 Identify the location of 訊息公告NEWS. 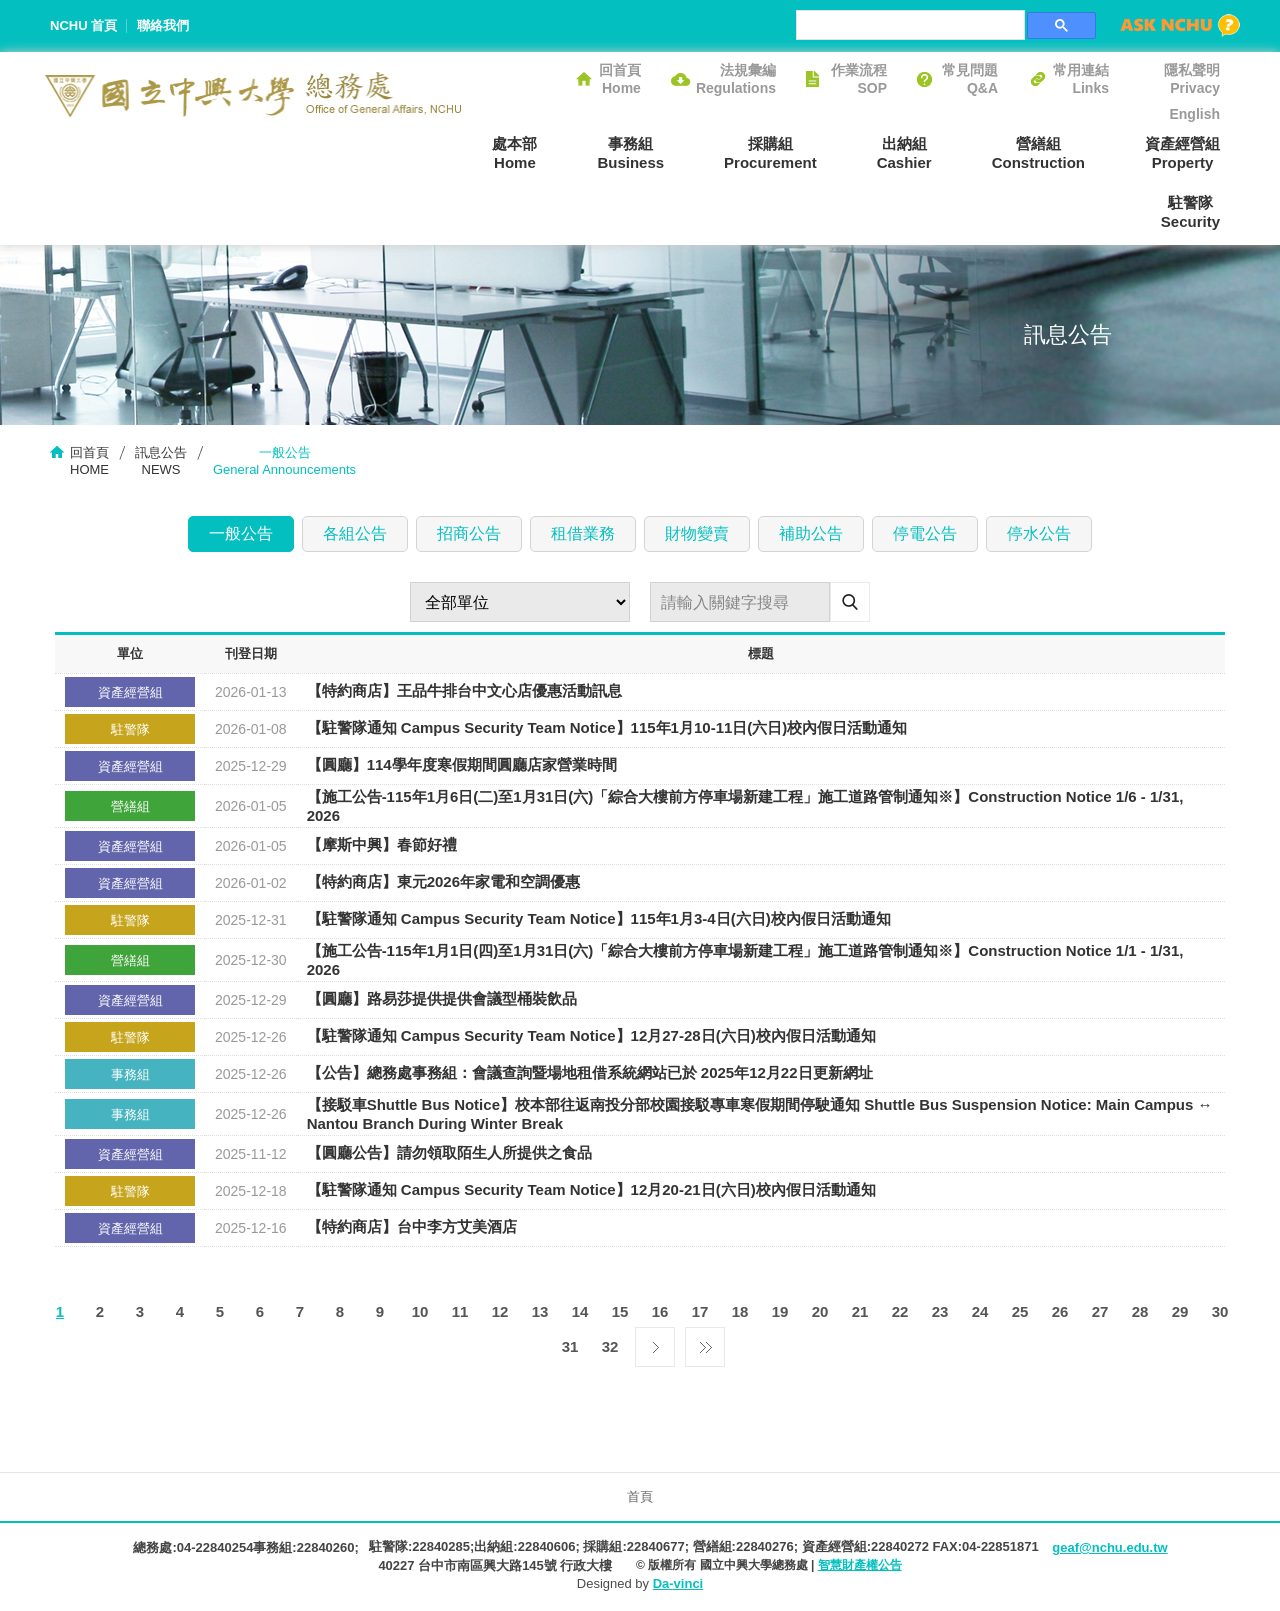
(161, 461).